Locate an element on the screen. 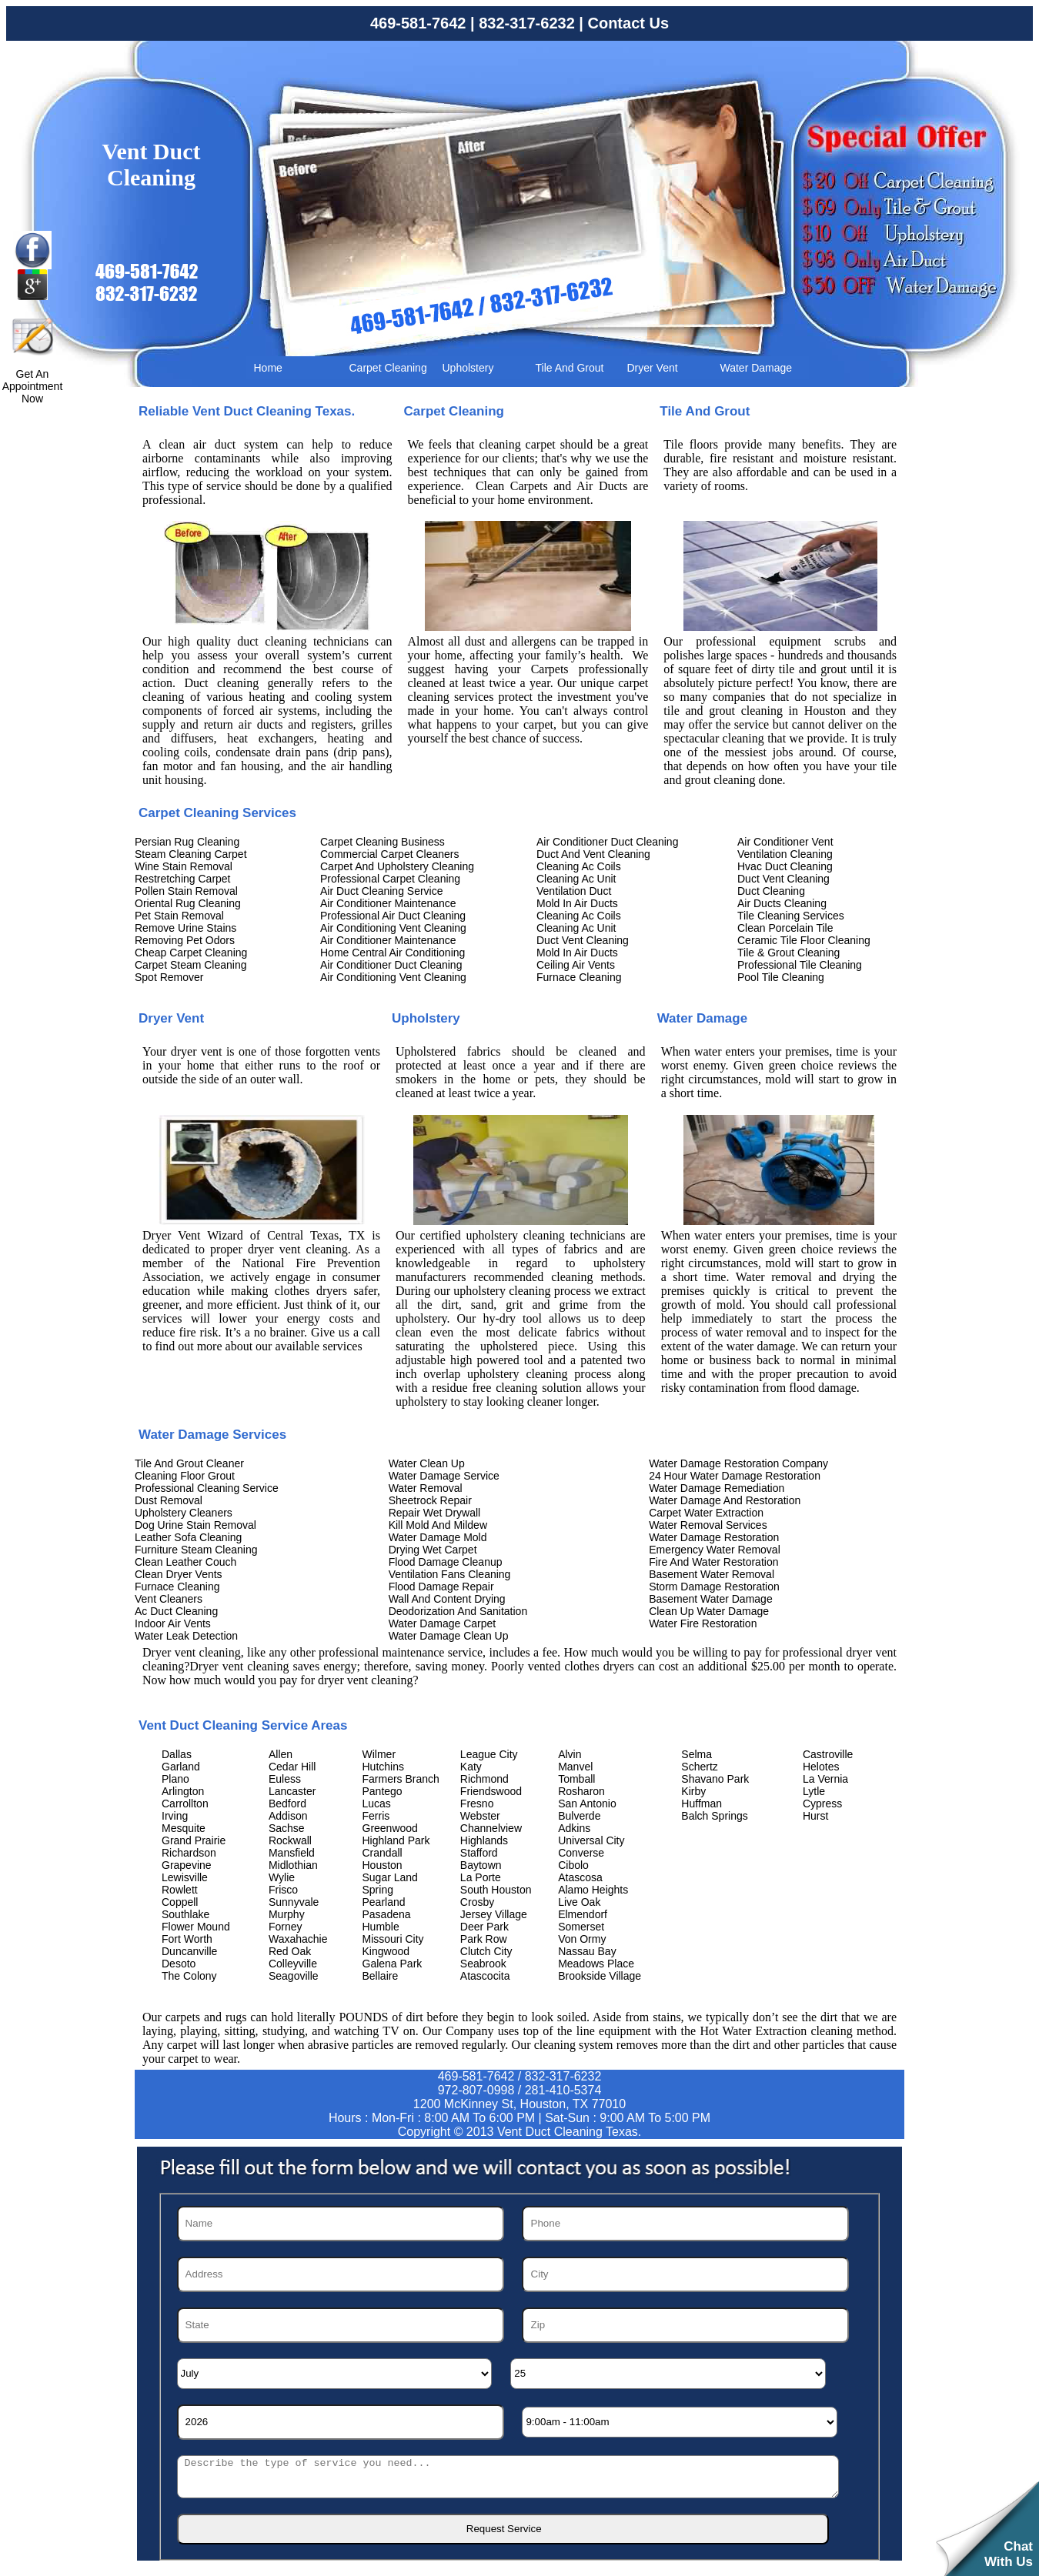 The width and height of the screenshot is (1039, 2576). Crandall is located at coordinates (382, 1853).